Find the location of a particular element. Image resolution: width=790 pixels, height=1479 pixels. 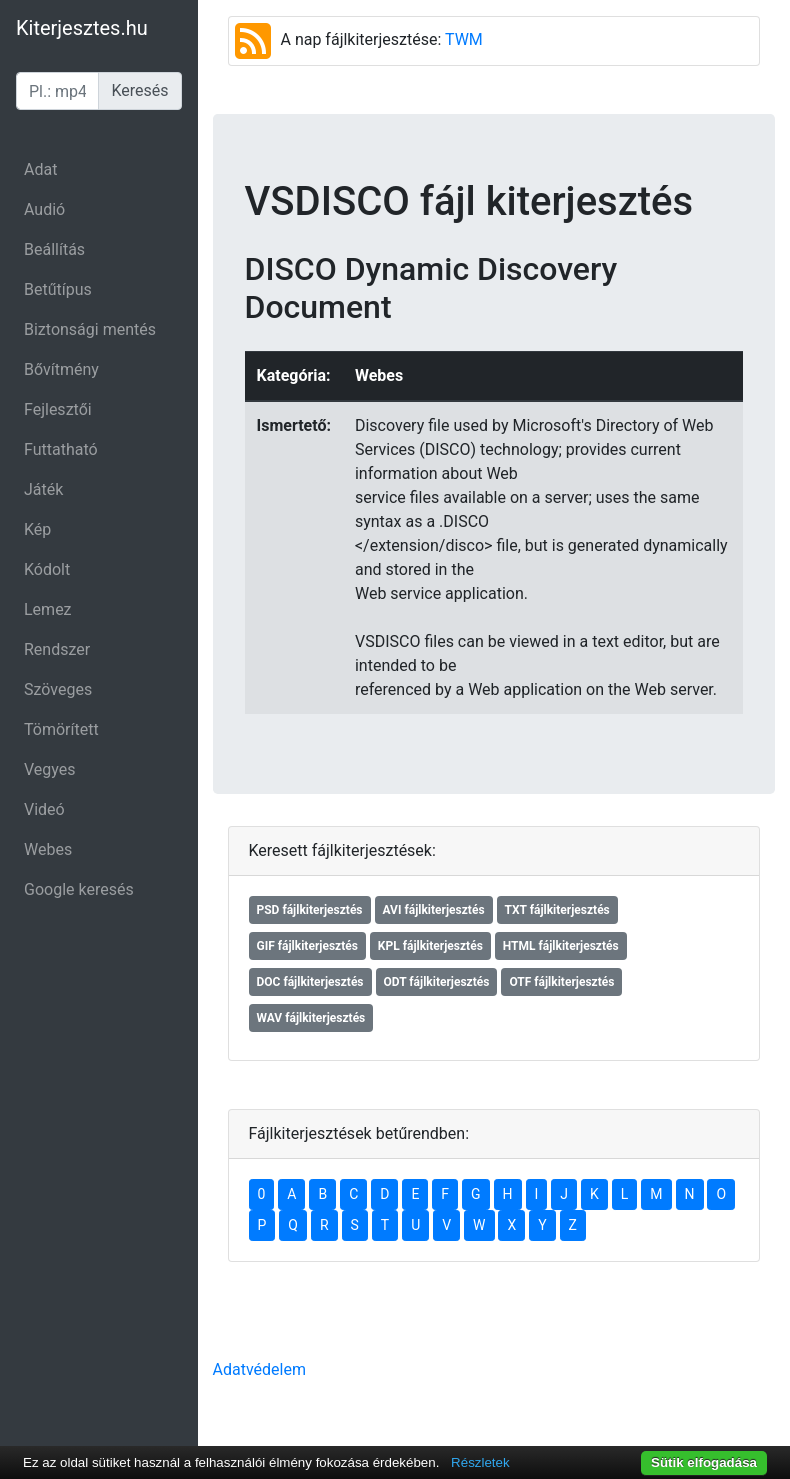

Szöveges is located at coordinates (58, 689).